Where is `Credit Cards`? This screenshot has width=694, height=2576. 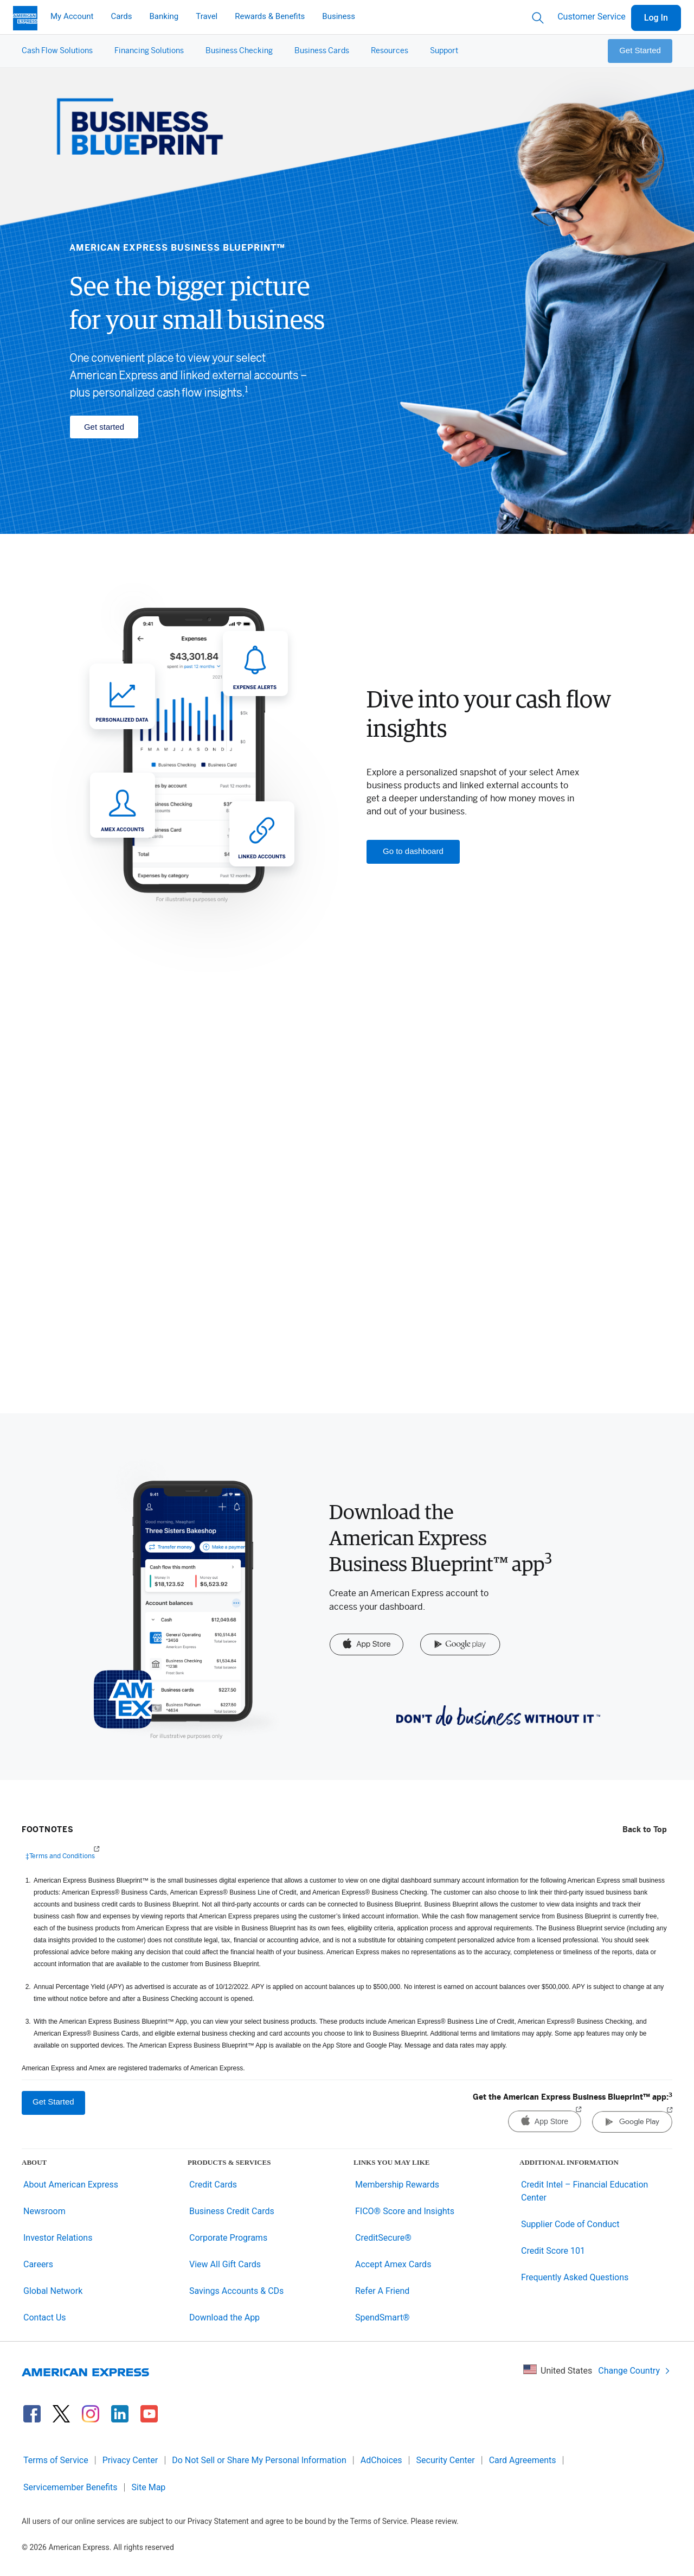 Credit Cards is located at coordinates (213, 2184).